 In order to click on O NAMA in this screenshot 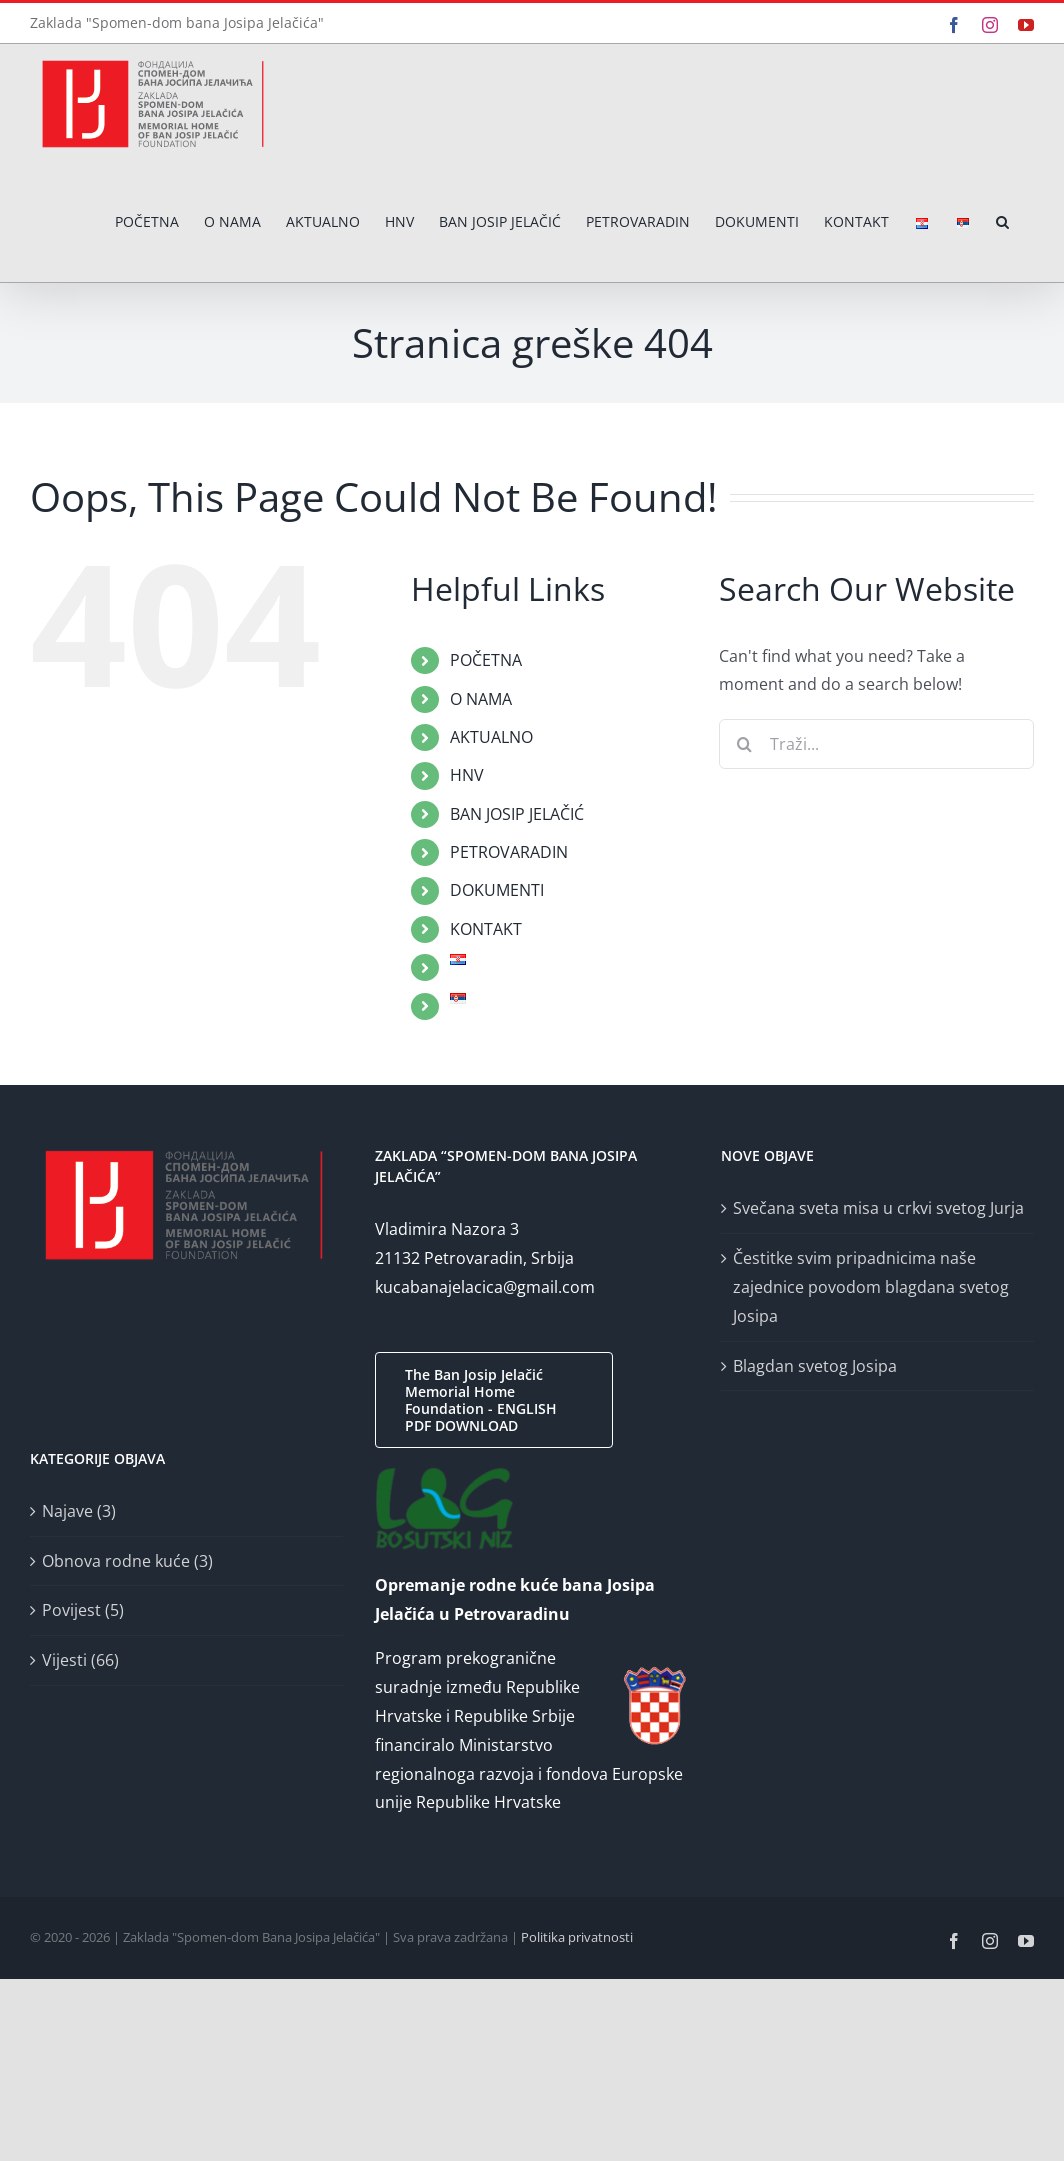, I will do `click(481, 699)`.